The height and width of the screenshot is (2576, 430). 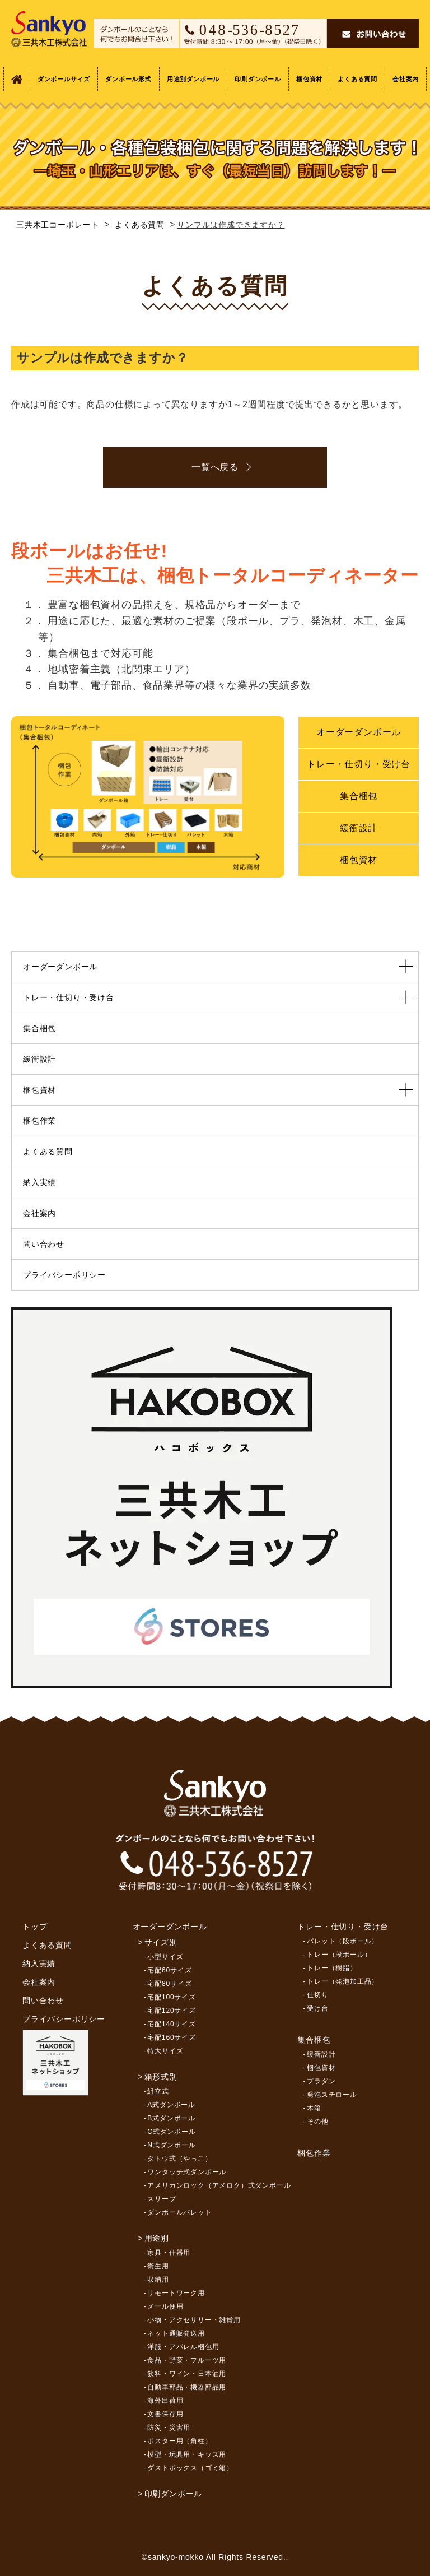 I want to click on 家具・什器用, so click(x=168, y=2253).